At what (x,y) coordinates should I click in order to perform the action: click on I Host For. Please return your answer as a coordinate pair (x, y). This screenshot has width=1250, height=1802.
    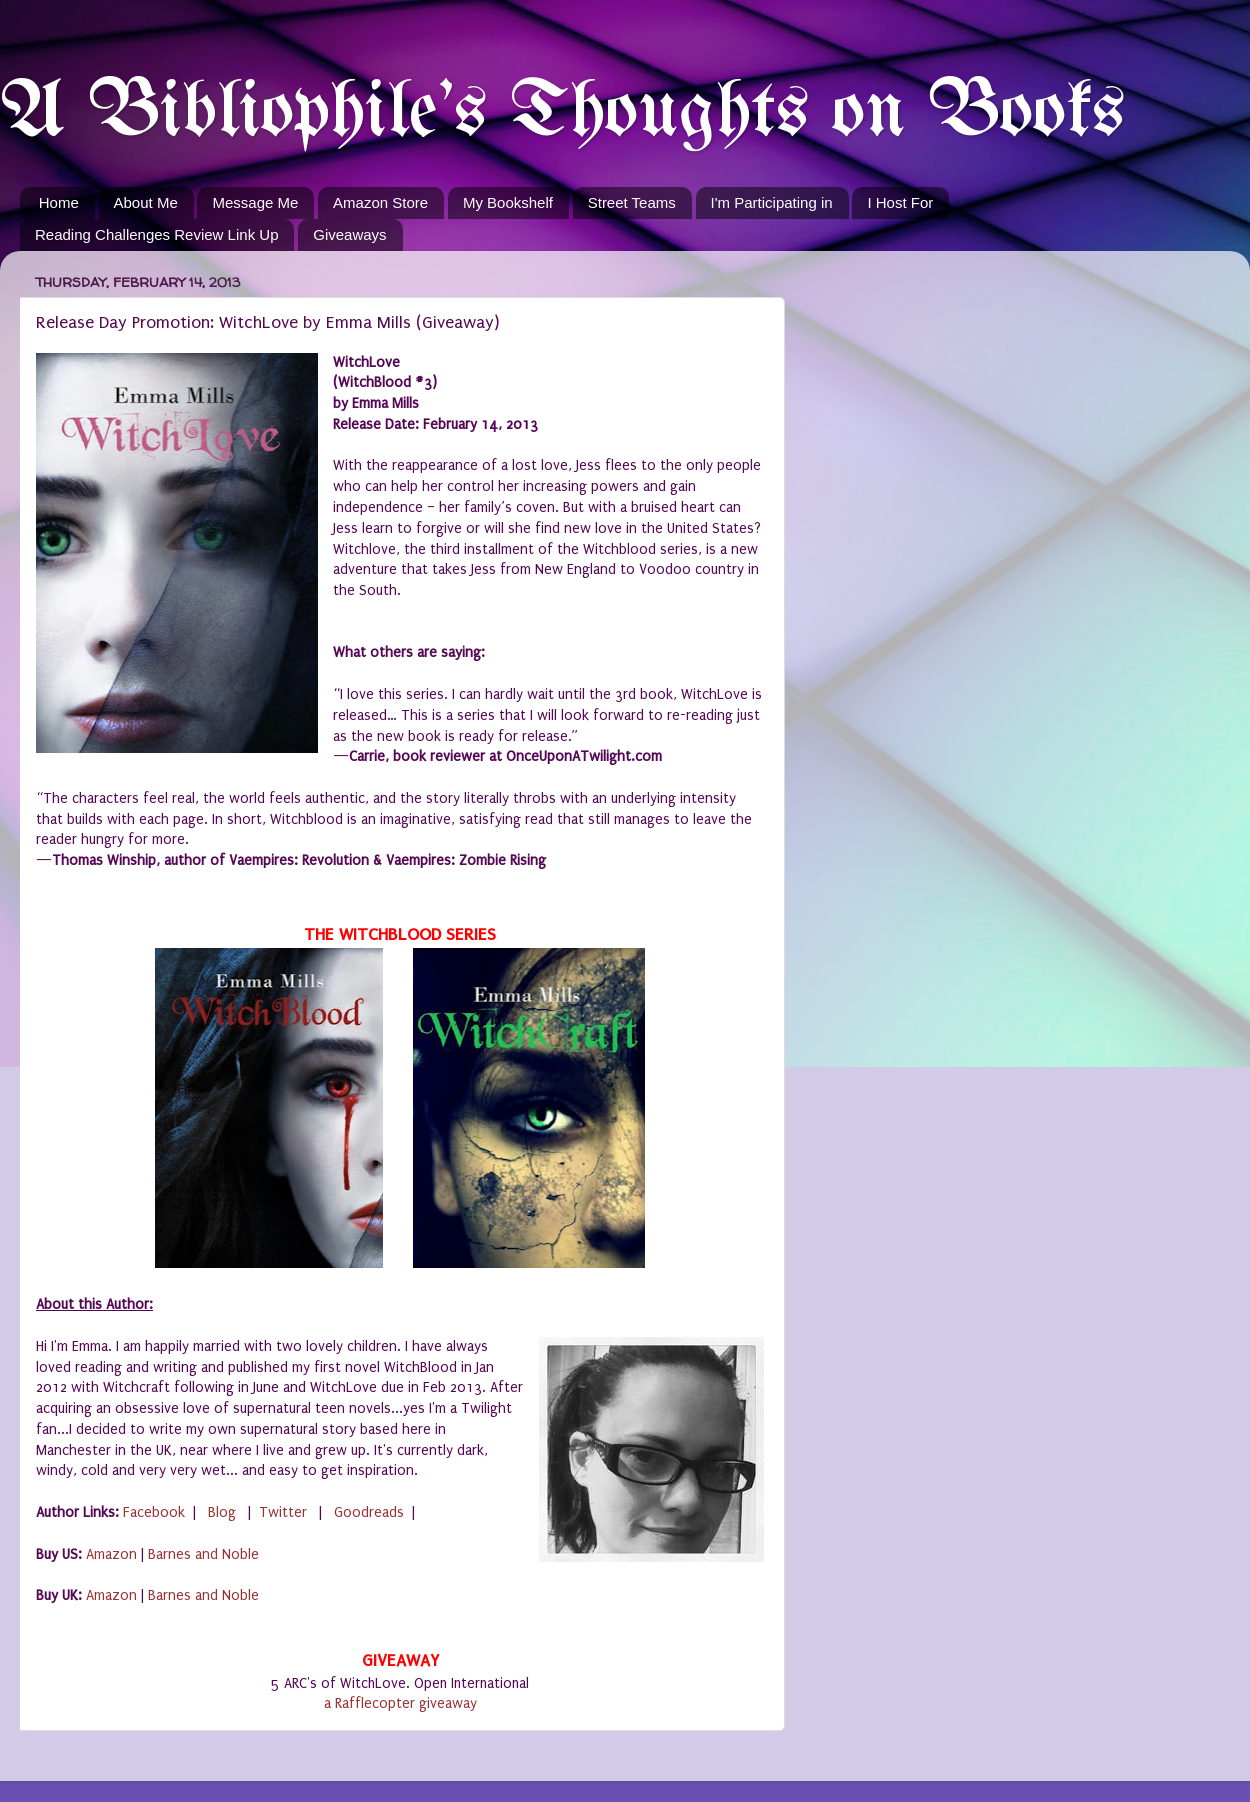
    Looking at the image, I should click on (900, 202).